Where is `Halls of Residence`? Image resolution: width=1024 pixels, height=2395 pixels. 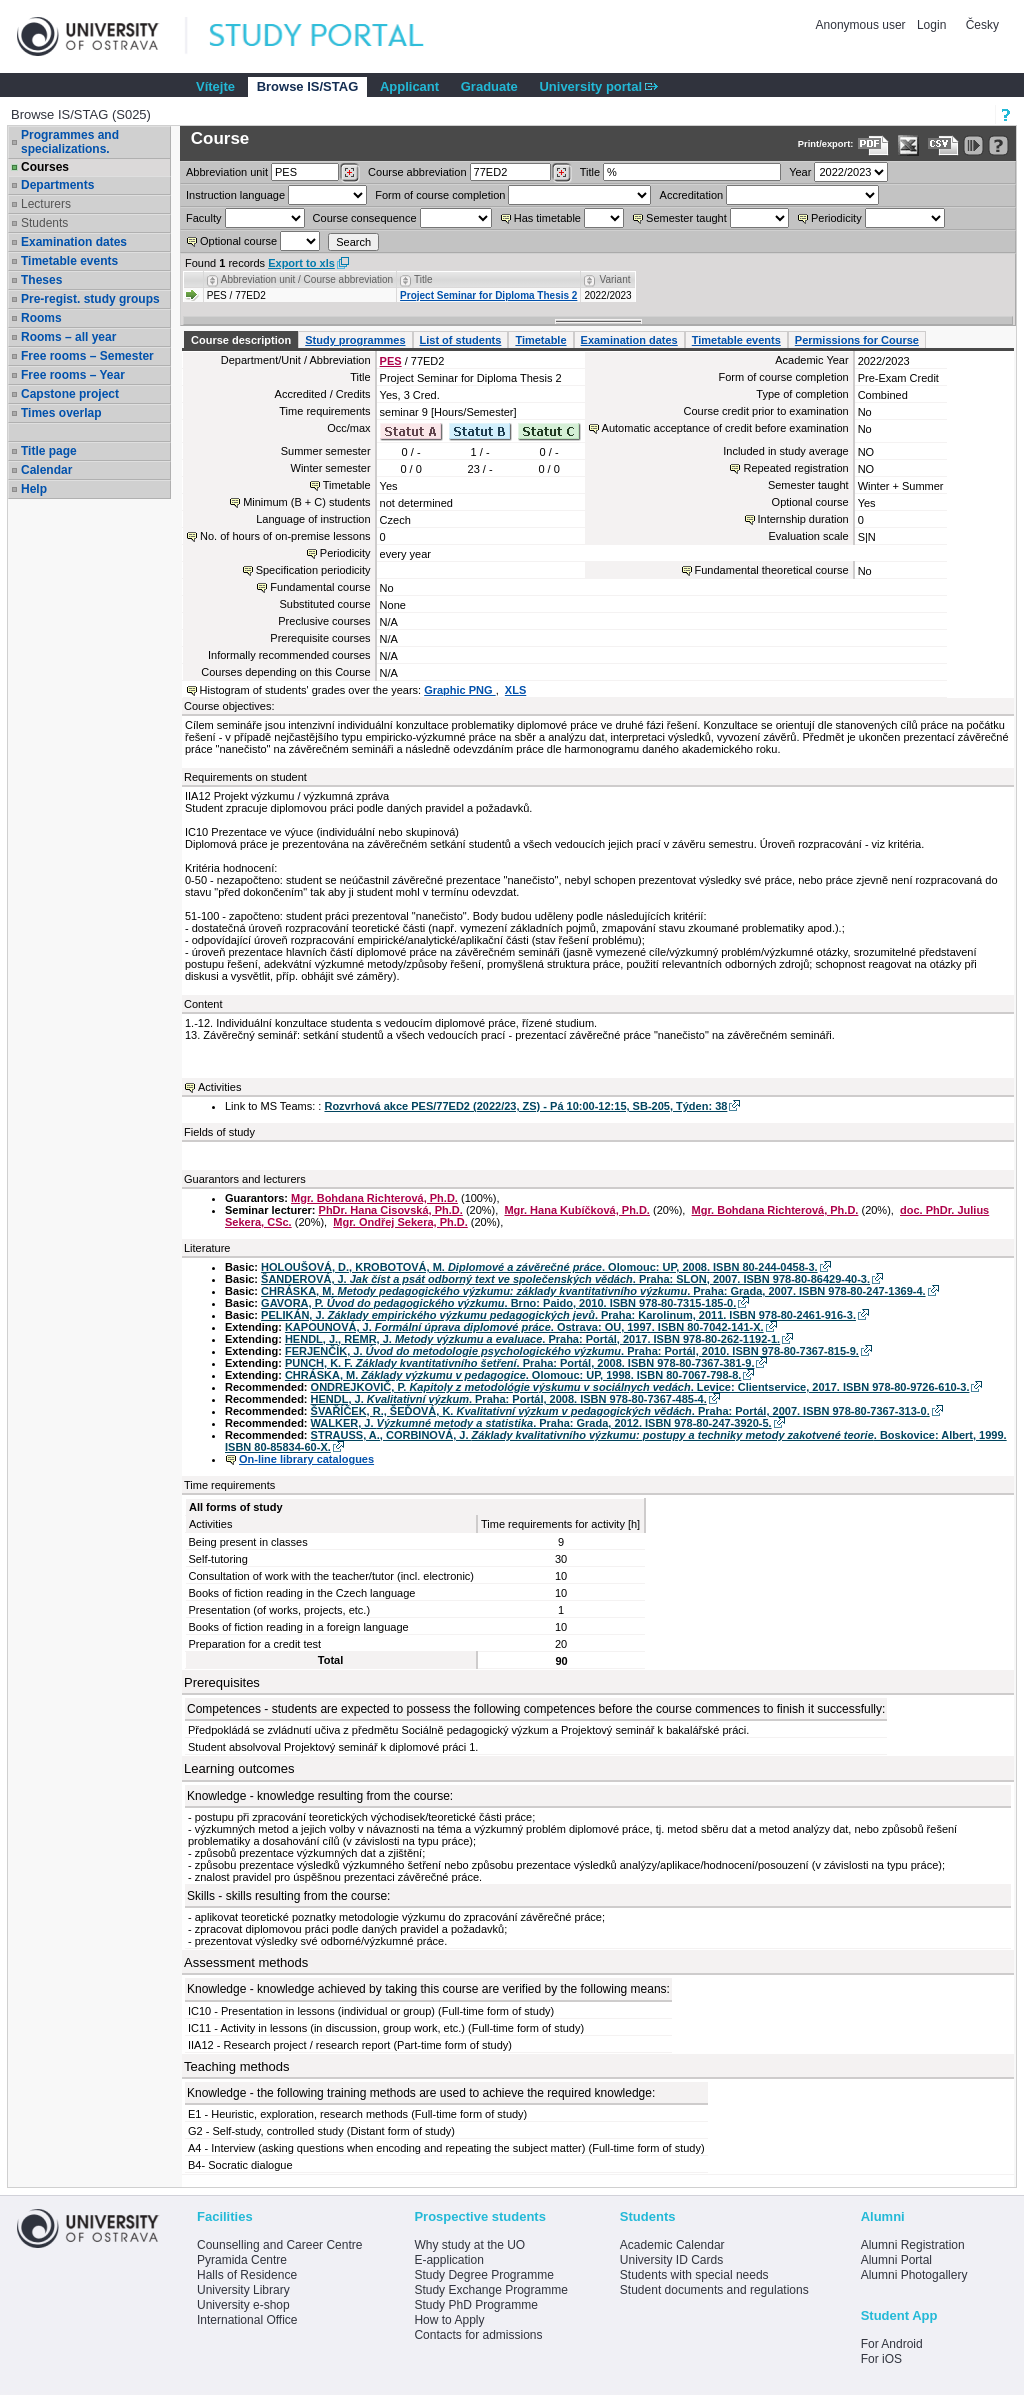 Halls of Residence is located at coordinates (247, 2275).